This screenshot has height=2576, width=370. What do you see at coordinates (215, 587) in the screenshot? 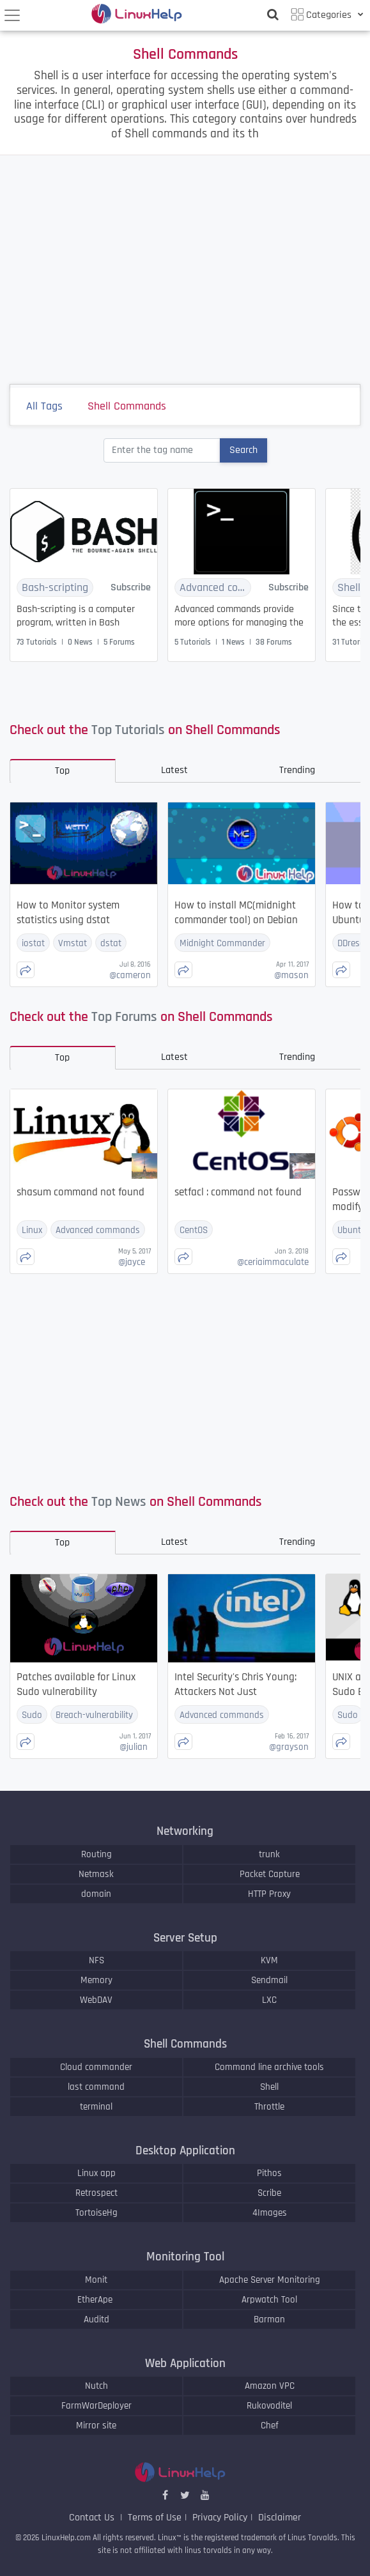
I see `Advanced commands` at bounding box center [215, 587].